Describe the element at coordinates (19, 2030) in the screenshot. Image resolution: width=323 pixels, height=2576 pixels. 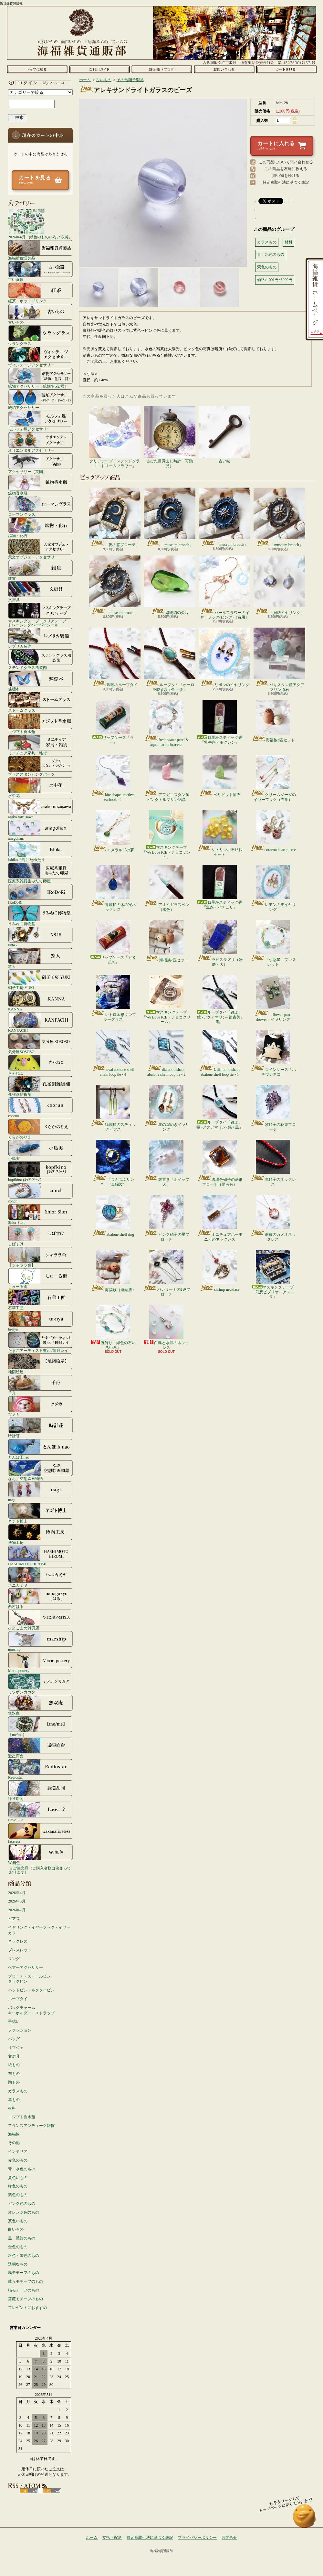
I see `ファッション` at that location.